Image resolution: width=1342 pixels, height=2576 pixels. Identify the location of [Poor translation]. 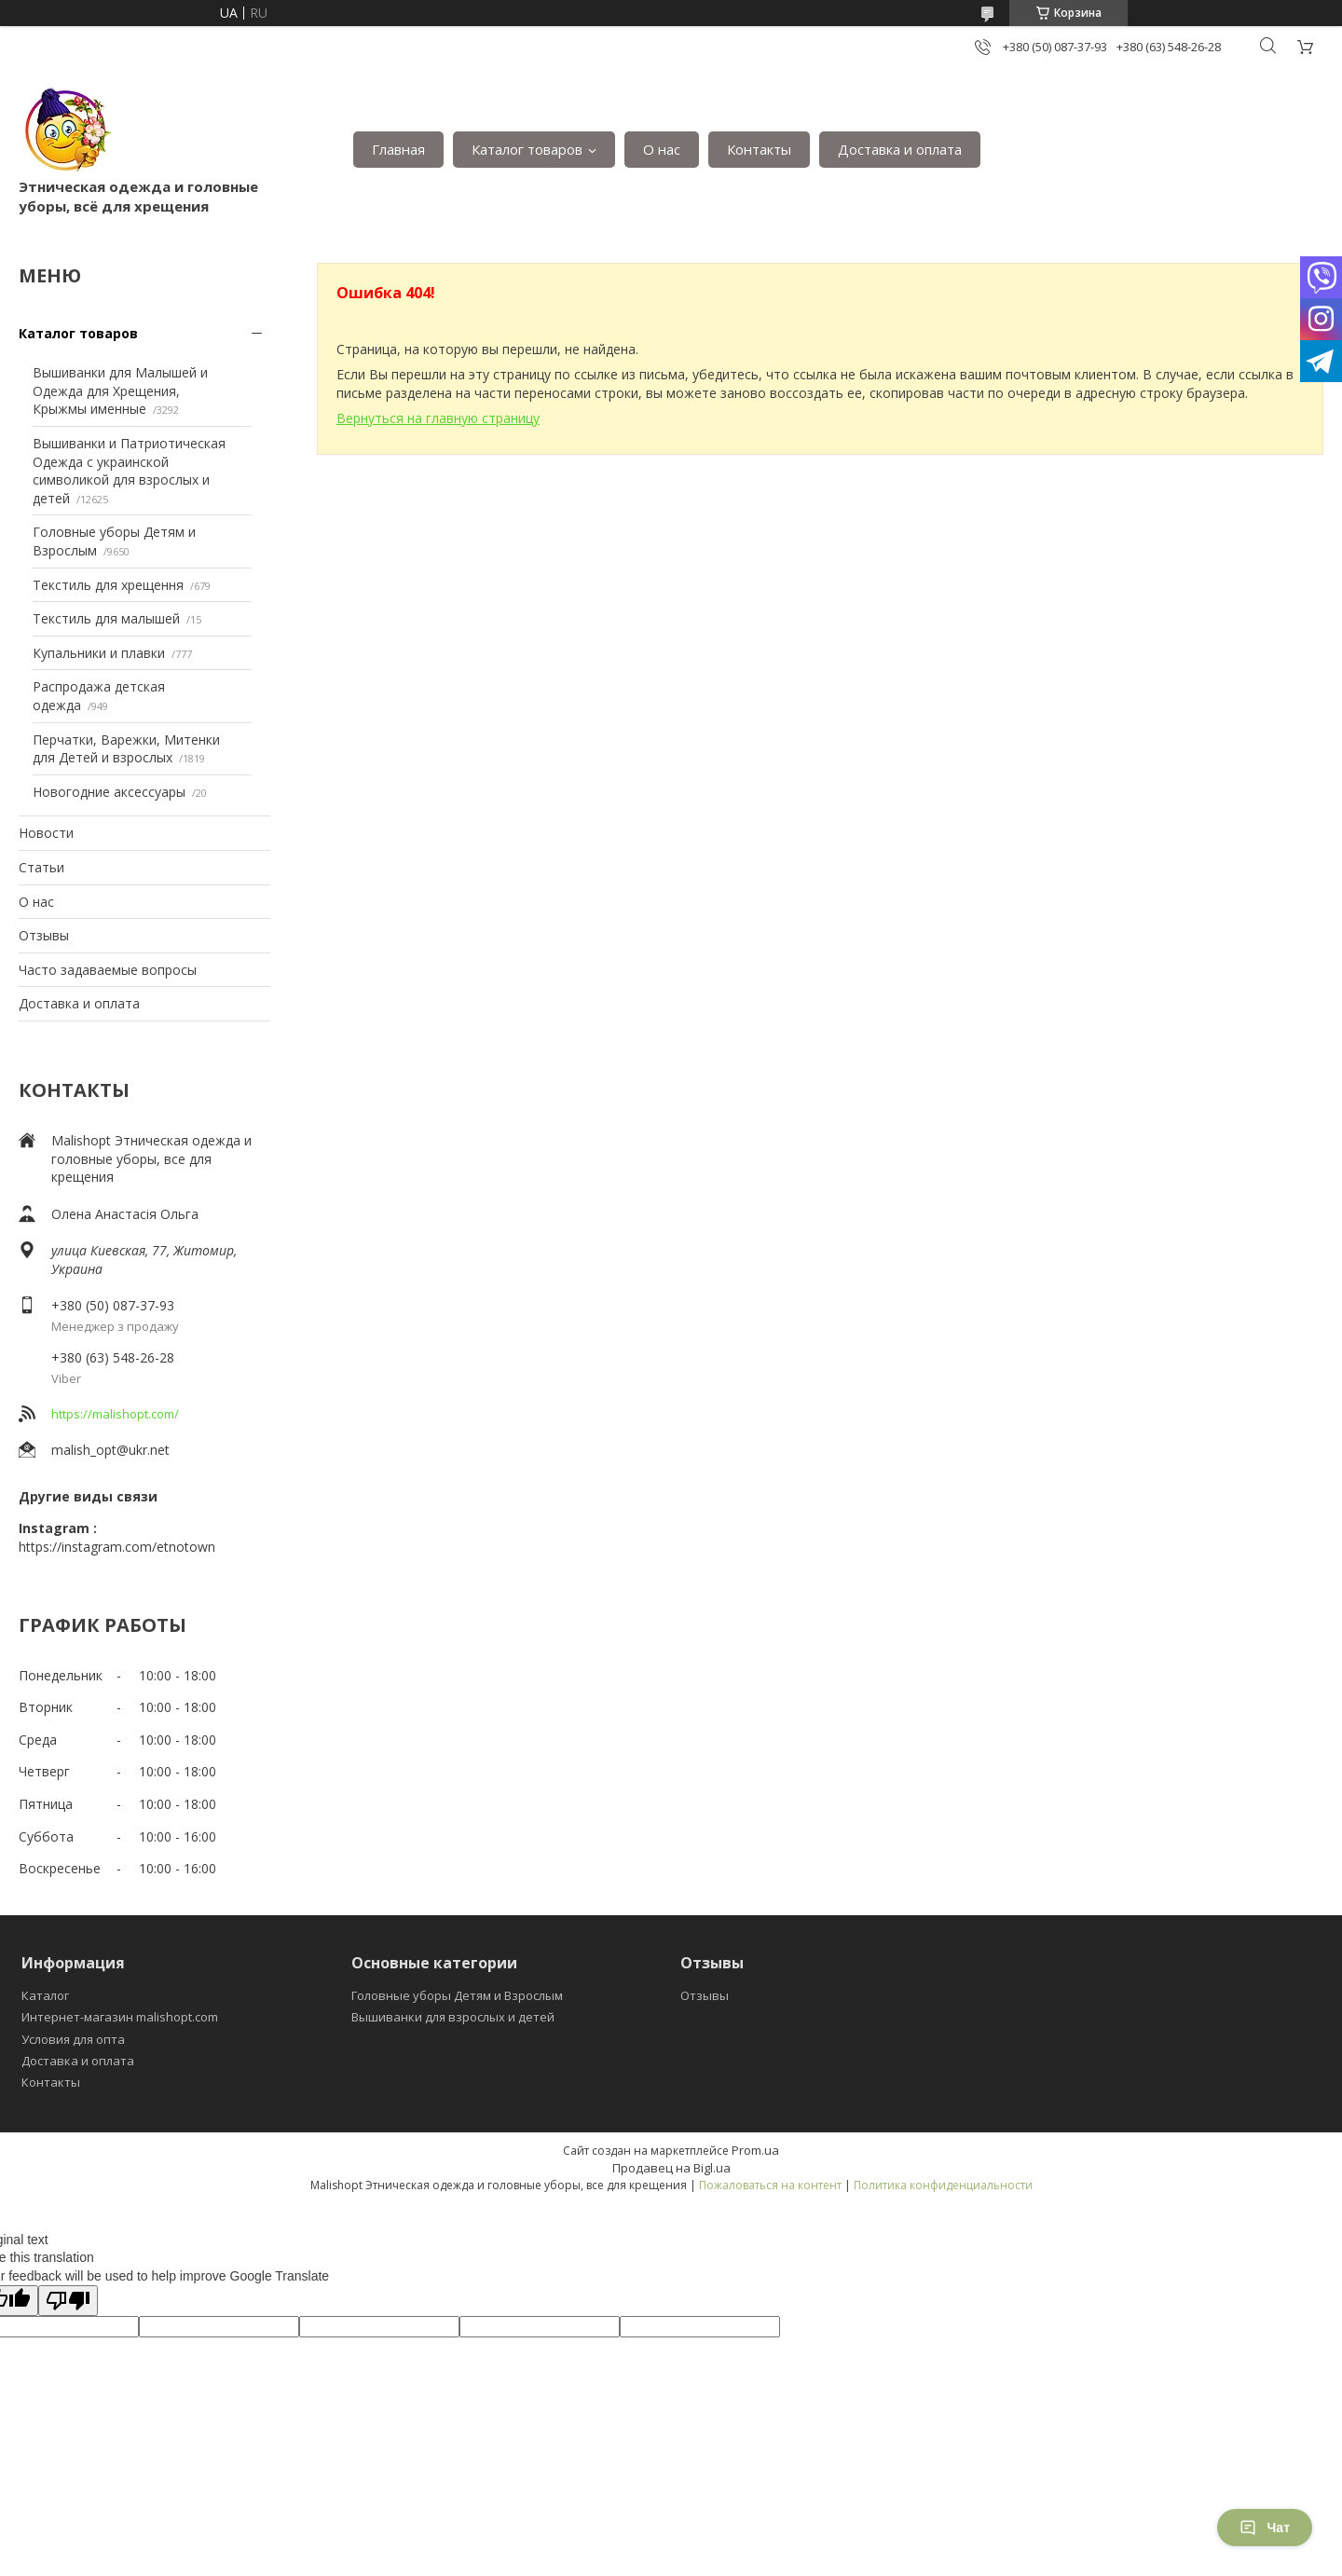
(68, 2300).